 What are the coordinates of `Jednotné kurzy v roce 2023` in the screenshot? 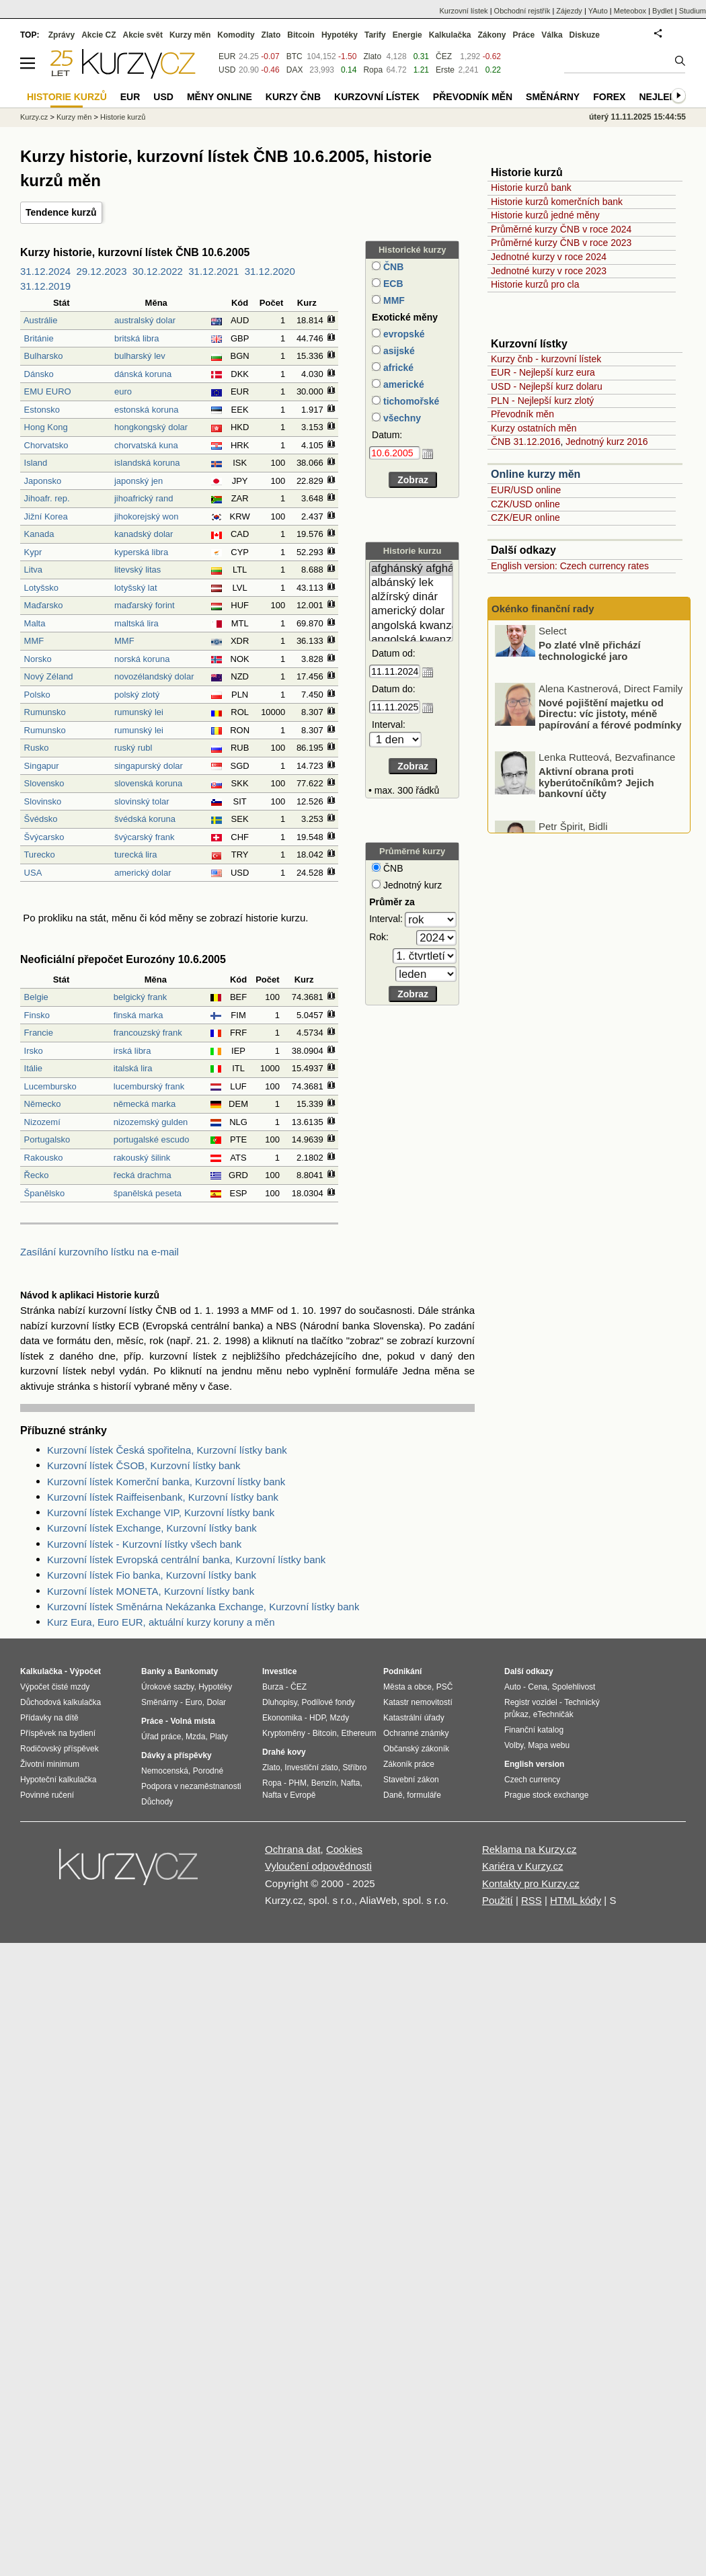 It's located at (548, 270).